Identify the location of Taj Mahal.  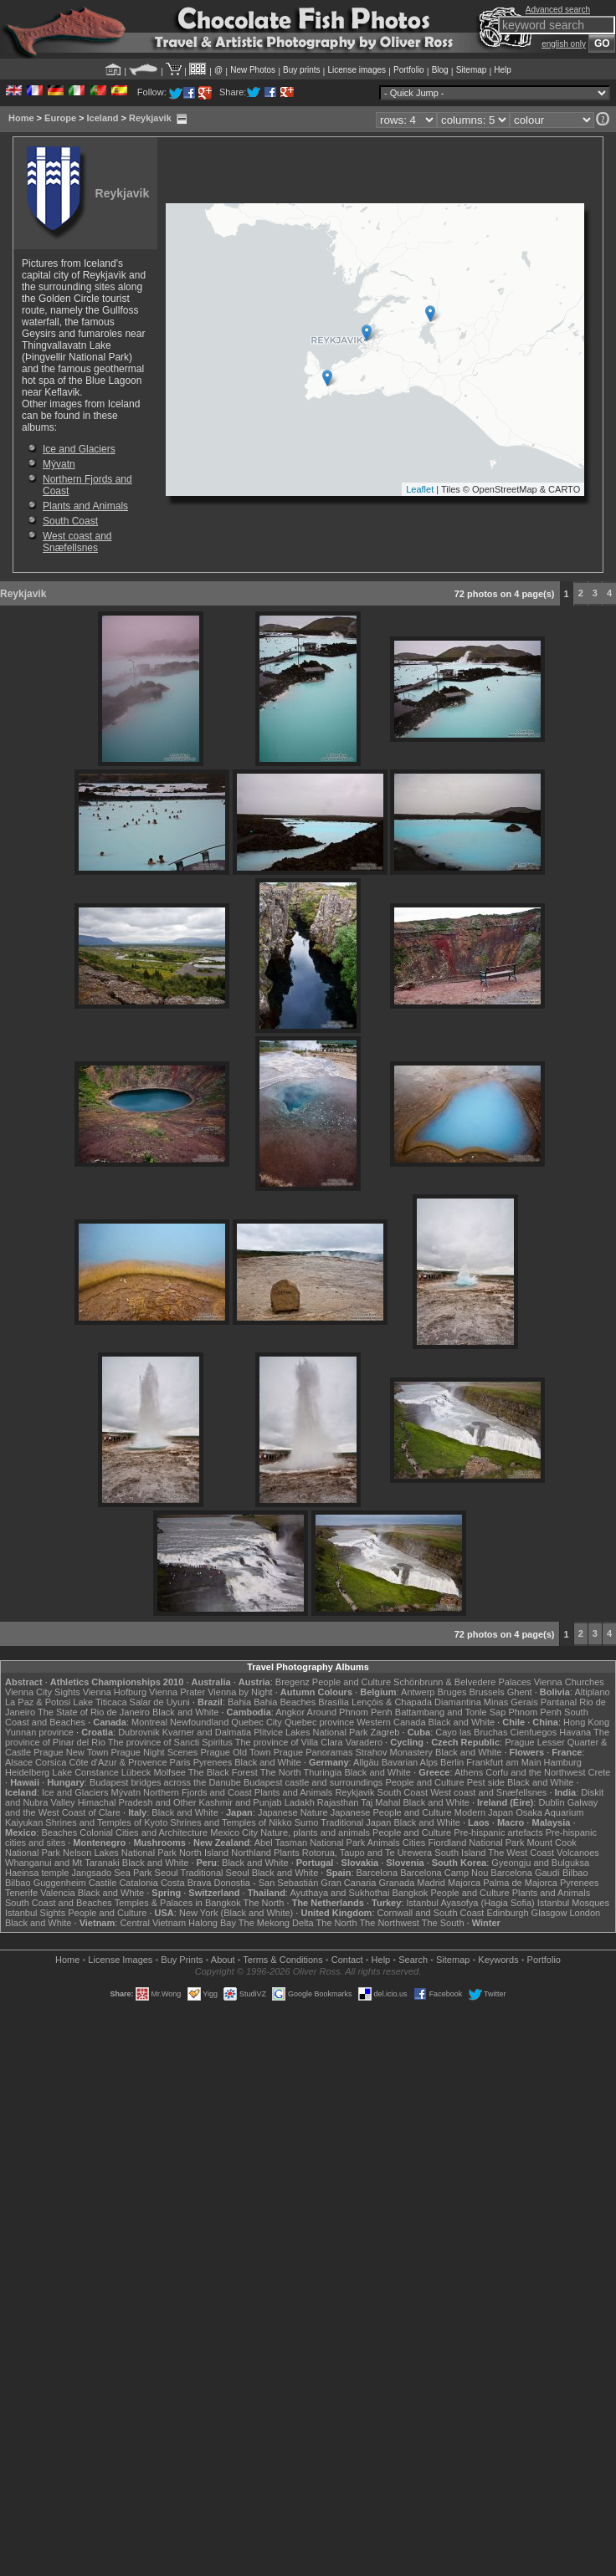
(380, 1802).